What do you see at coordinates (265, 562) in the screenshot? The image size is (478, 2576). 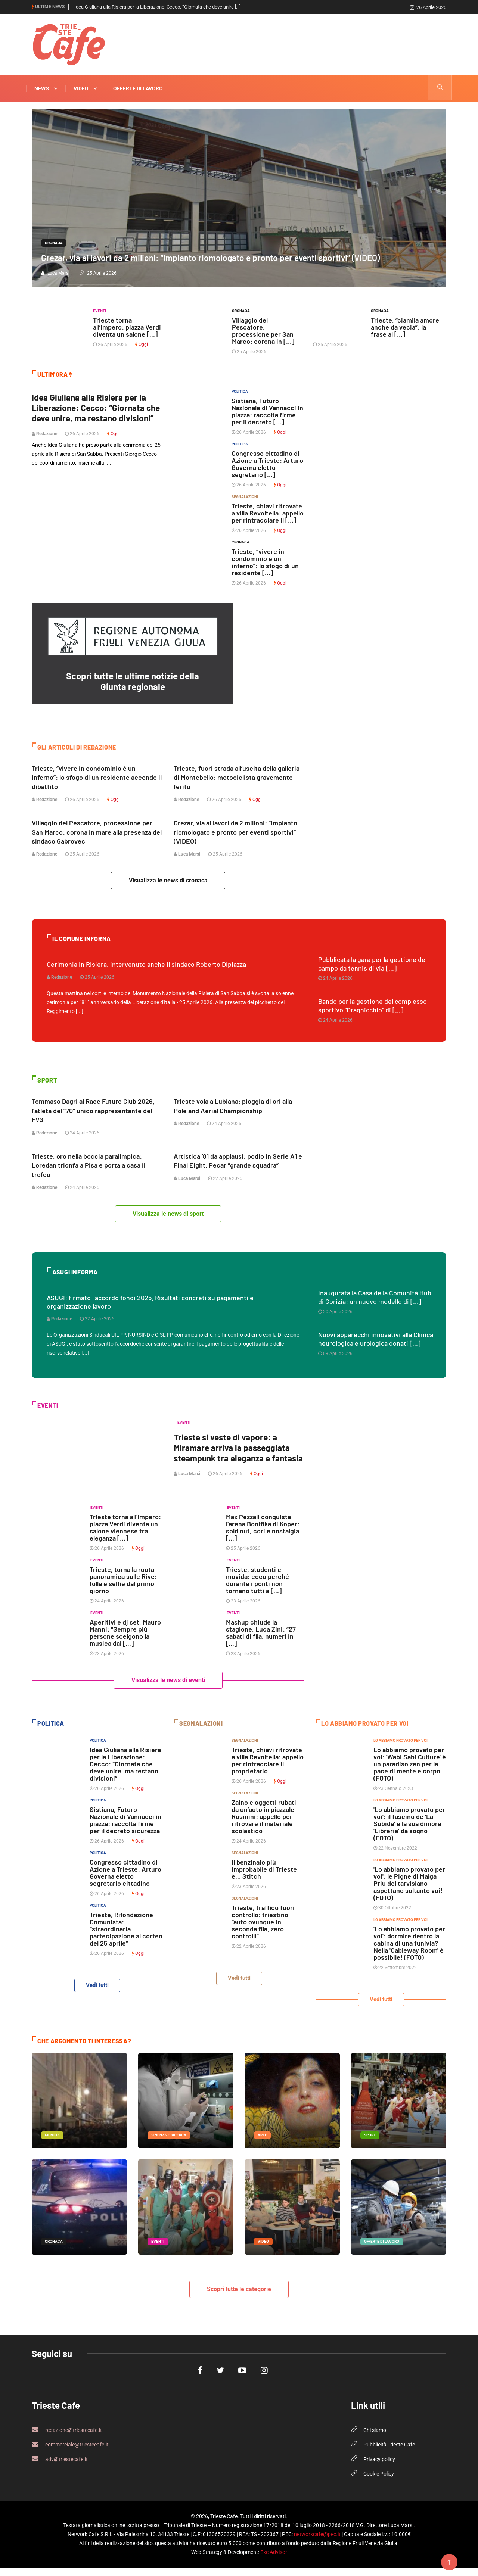 I see `Trieste, “vivere in condominio è un inferno”: lo sfogo di un residente [...]` at bounding box center [265, 562].